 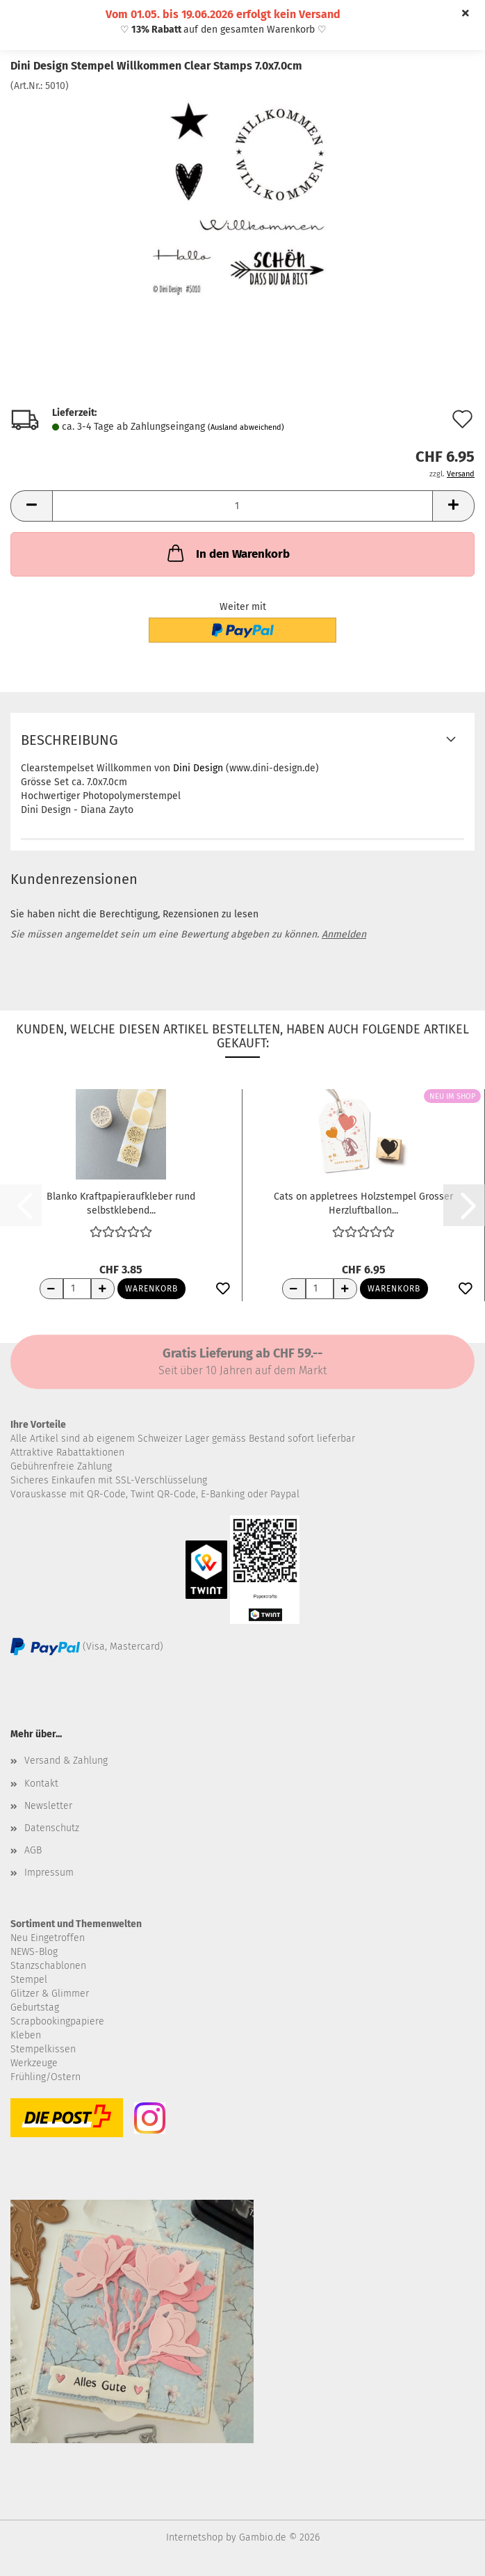 I want to click on [Anzahl reduzieren], so click(x=51, y=1288).